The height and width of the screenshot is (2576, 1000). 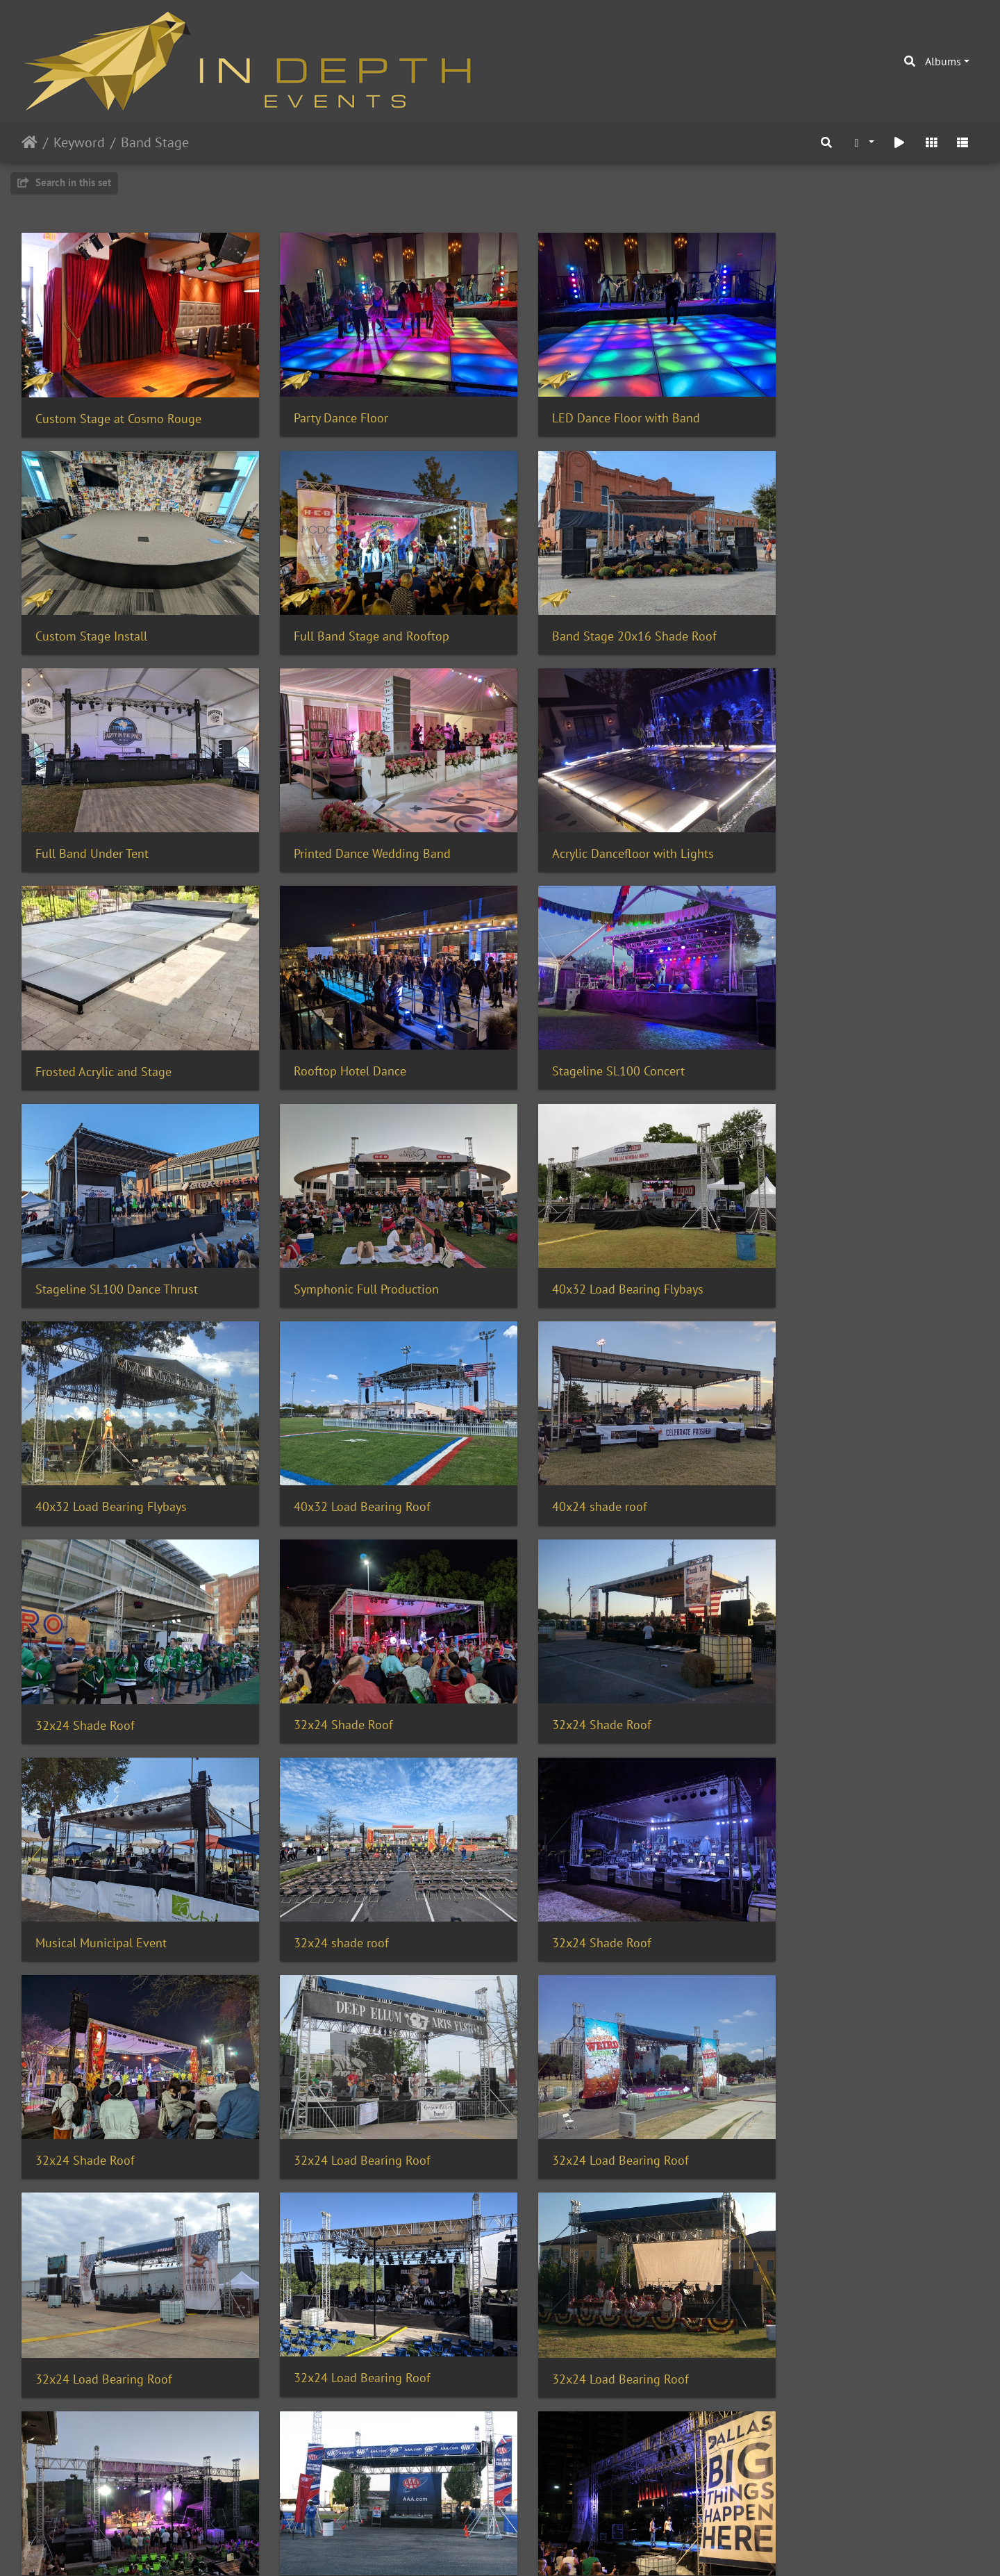 What do you see at coordinates (100, 2284) in the screenshot?
I see `Custom Stage and Truss` at bounding box center [100, 2284].